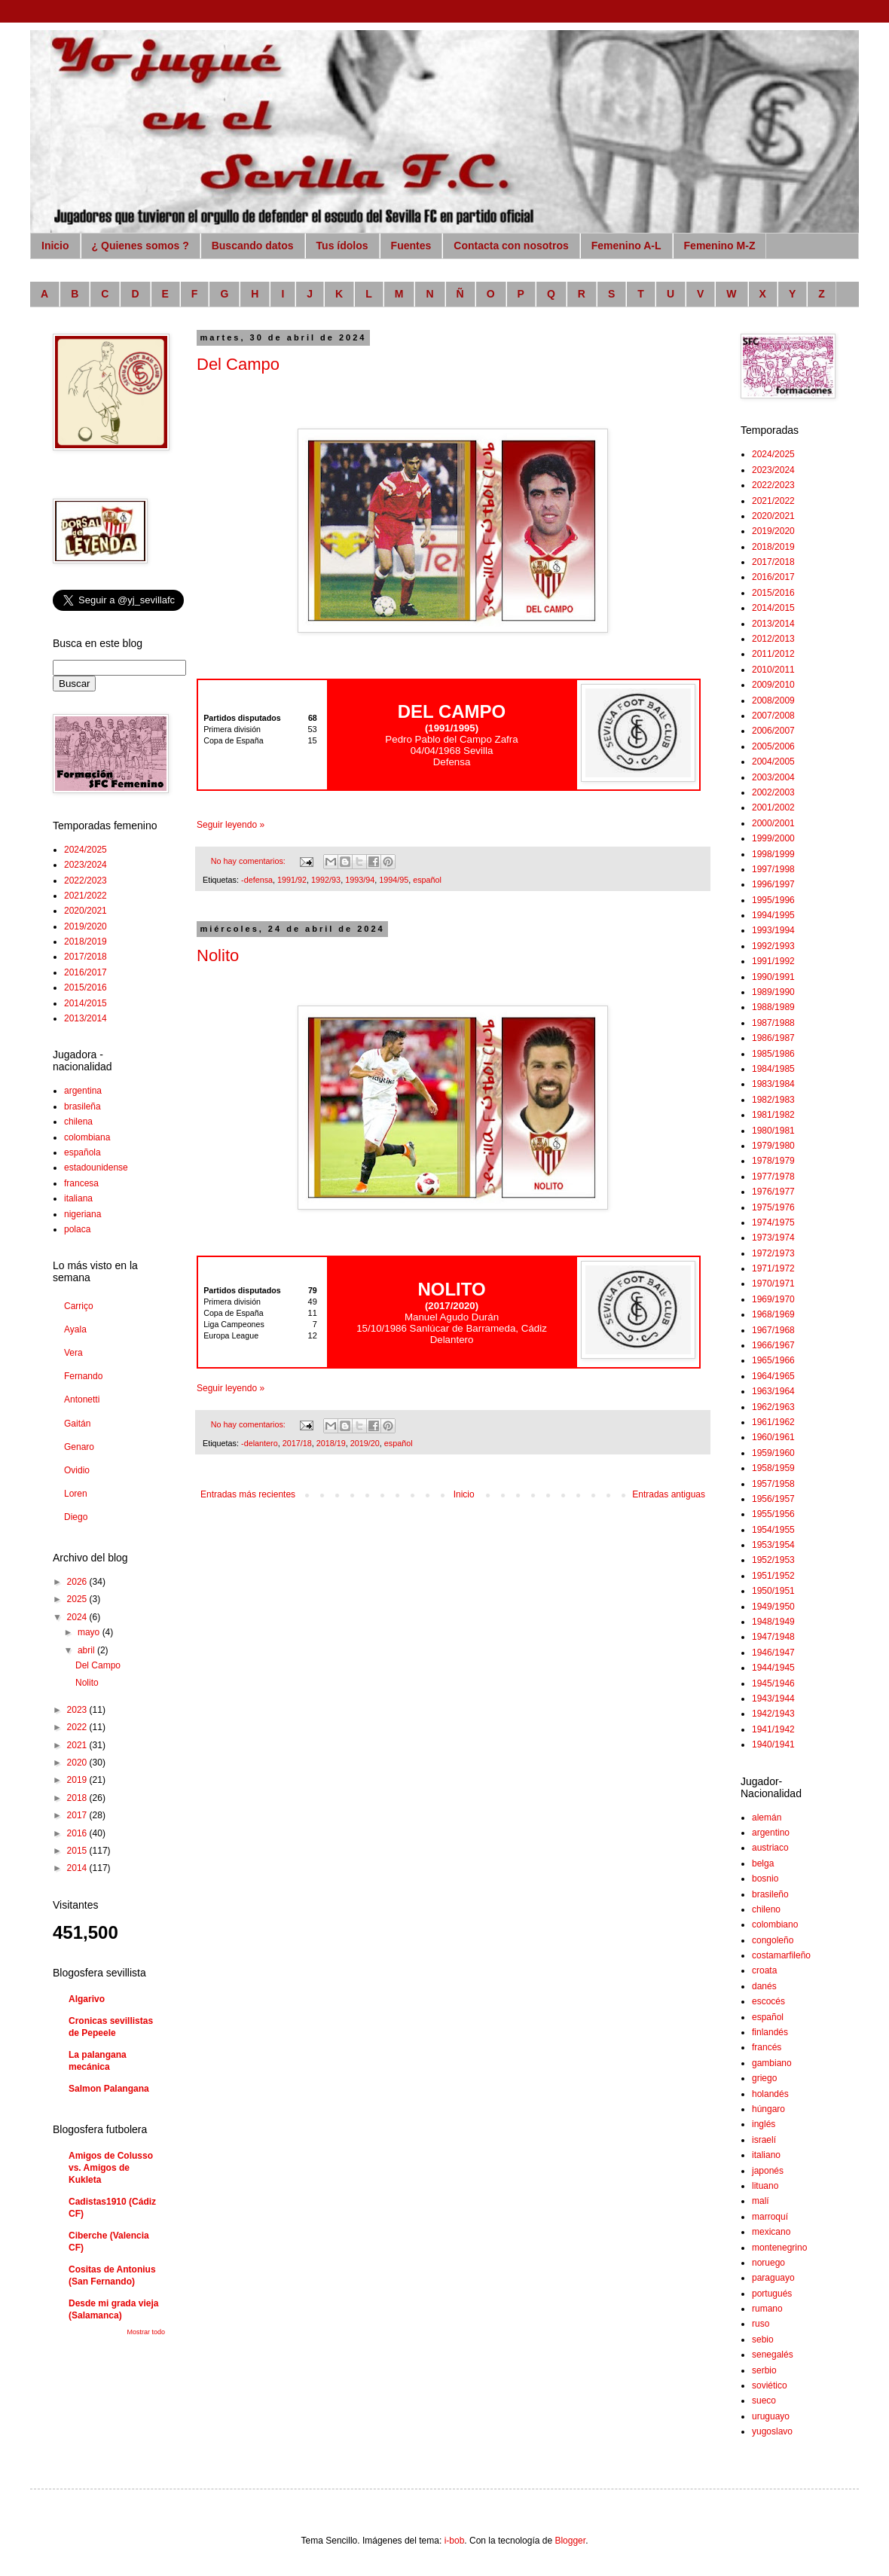 The image size is (889, 2576). What do you see at coordinates (146, 2332) in the screenshot?
I see `Mostrar todo` at bounding box center [146, 2332].